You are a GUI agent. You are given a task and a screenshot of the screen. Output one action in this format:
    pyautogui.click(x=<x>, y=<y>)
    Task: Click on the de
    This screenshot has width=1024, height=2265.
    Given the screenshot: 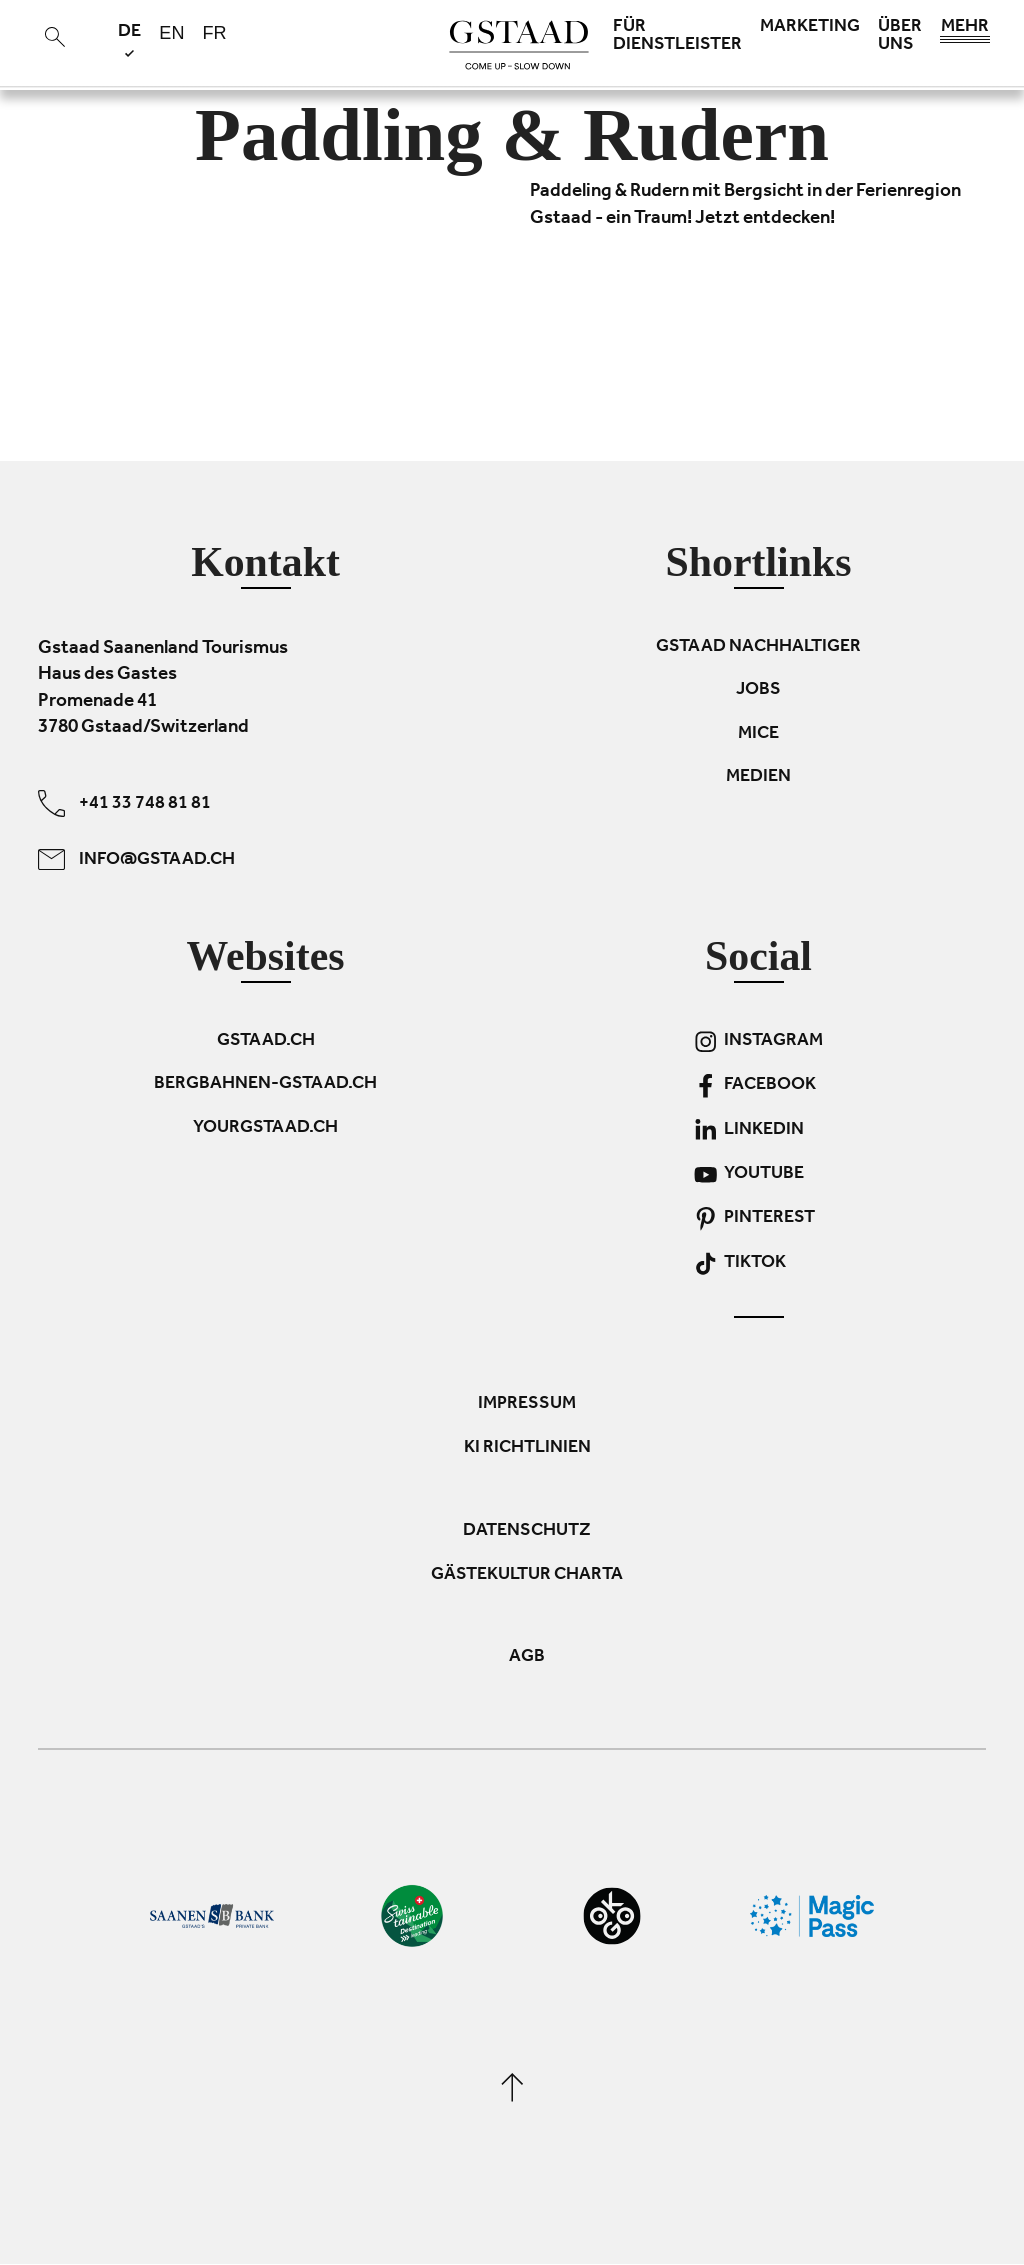 What is the action you would take?
    pyautogui.click(x=129, y=39)
    